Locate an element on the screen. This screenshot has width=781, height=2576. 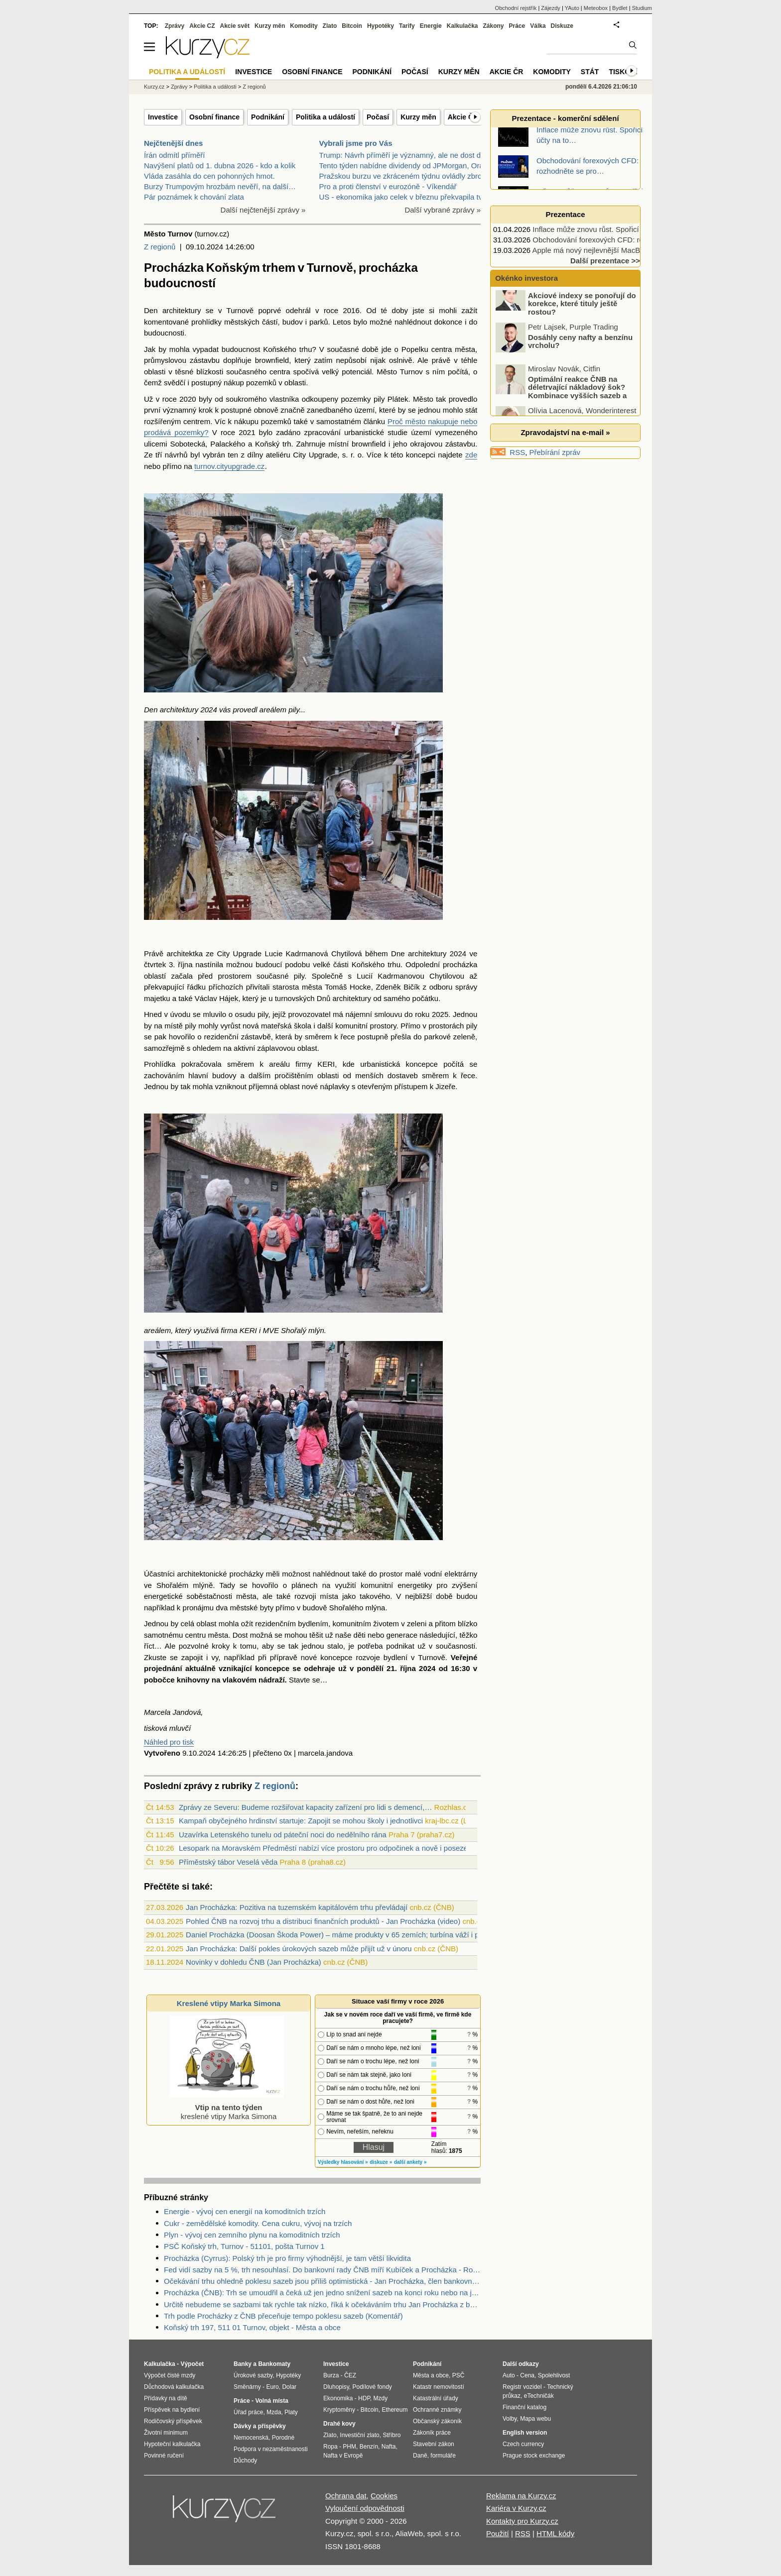
Kurzy měn is located at coordinates (418, 117).